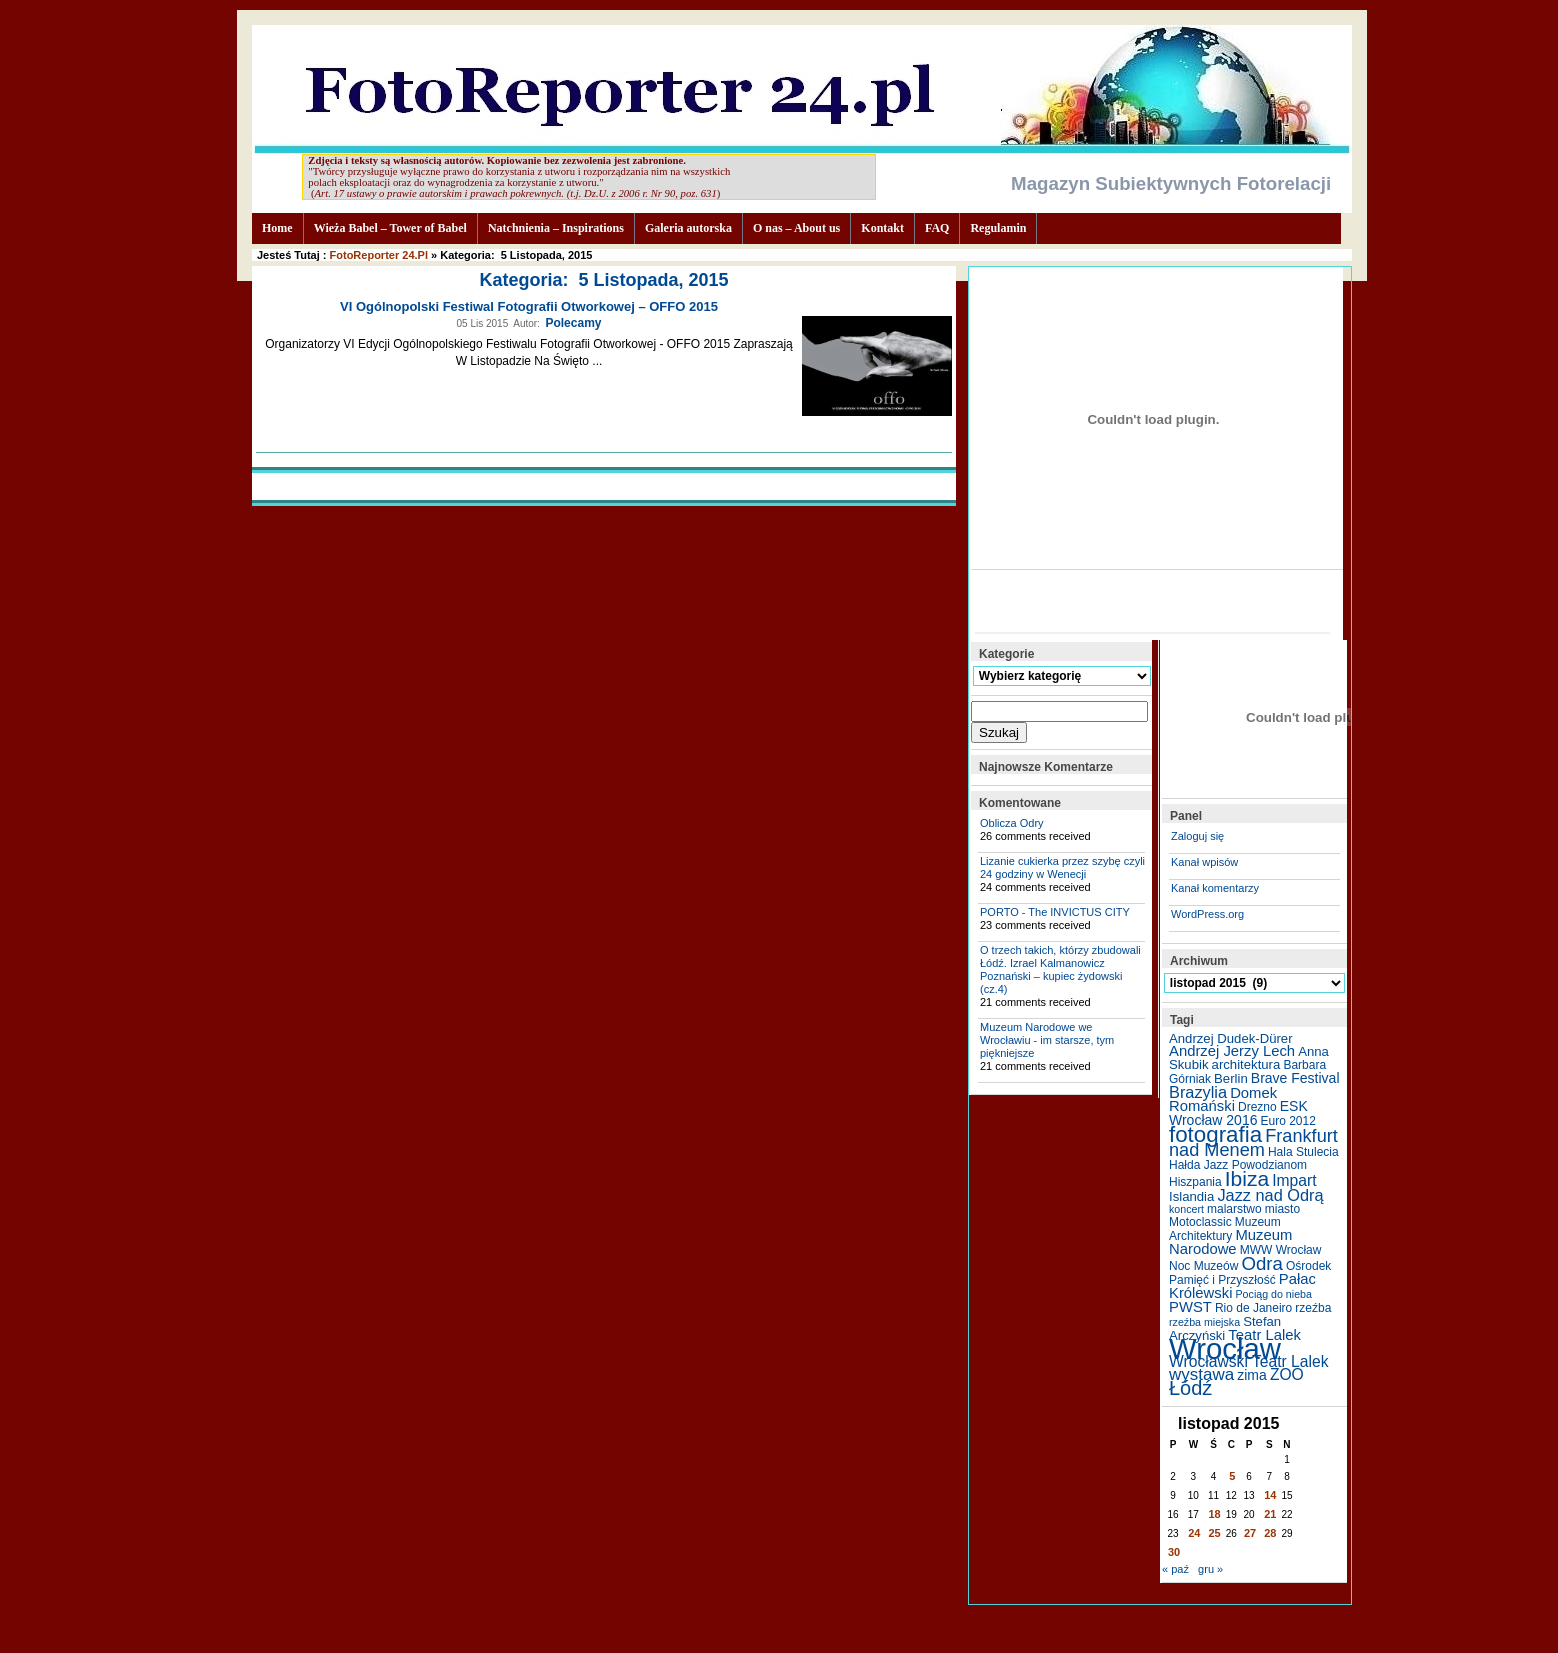  What do you see at coordinates (529, 306) in the screenshot?
I see `VI Ogólnopolski Festiwal Fotografii Otworkowej – OFFO 2015` at bounding box center [529, 306].